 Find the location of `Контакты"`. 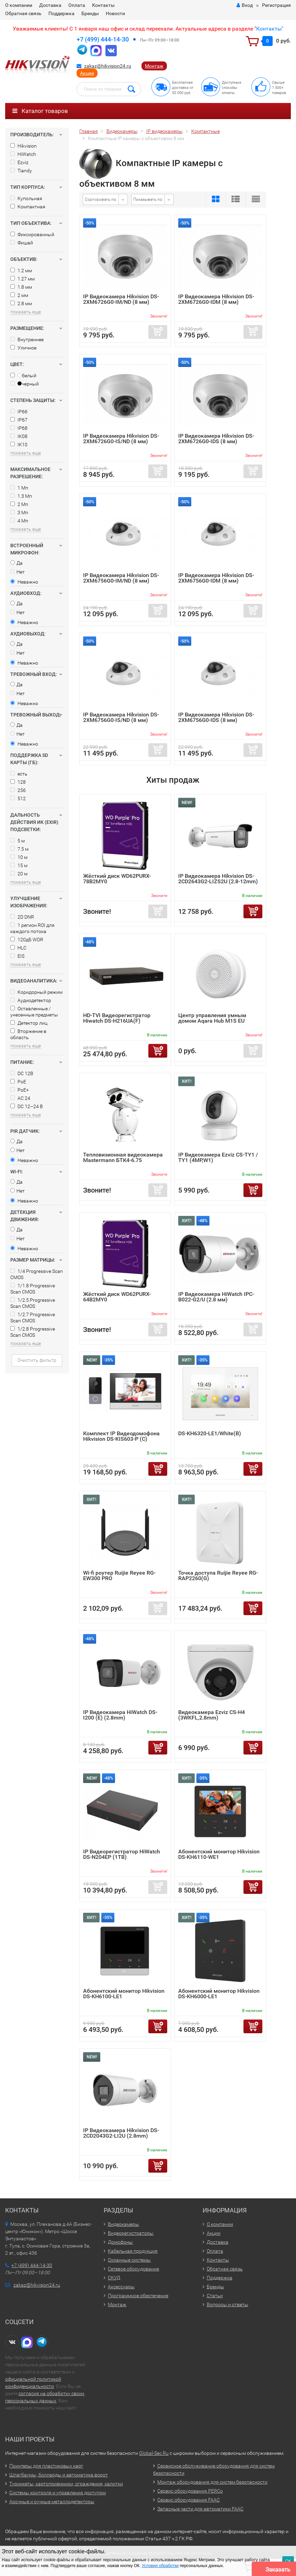

Контакты" is located at coordinates (269, 28).